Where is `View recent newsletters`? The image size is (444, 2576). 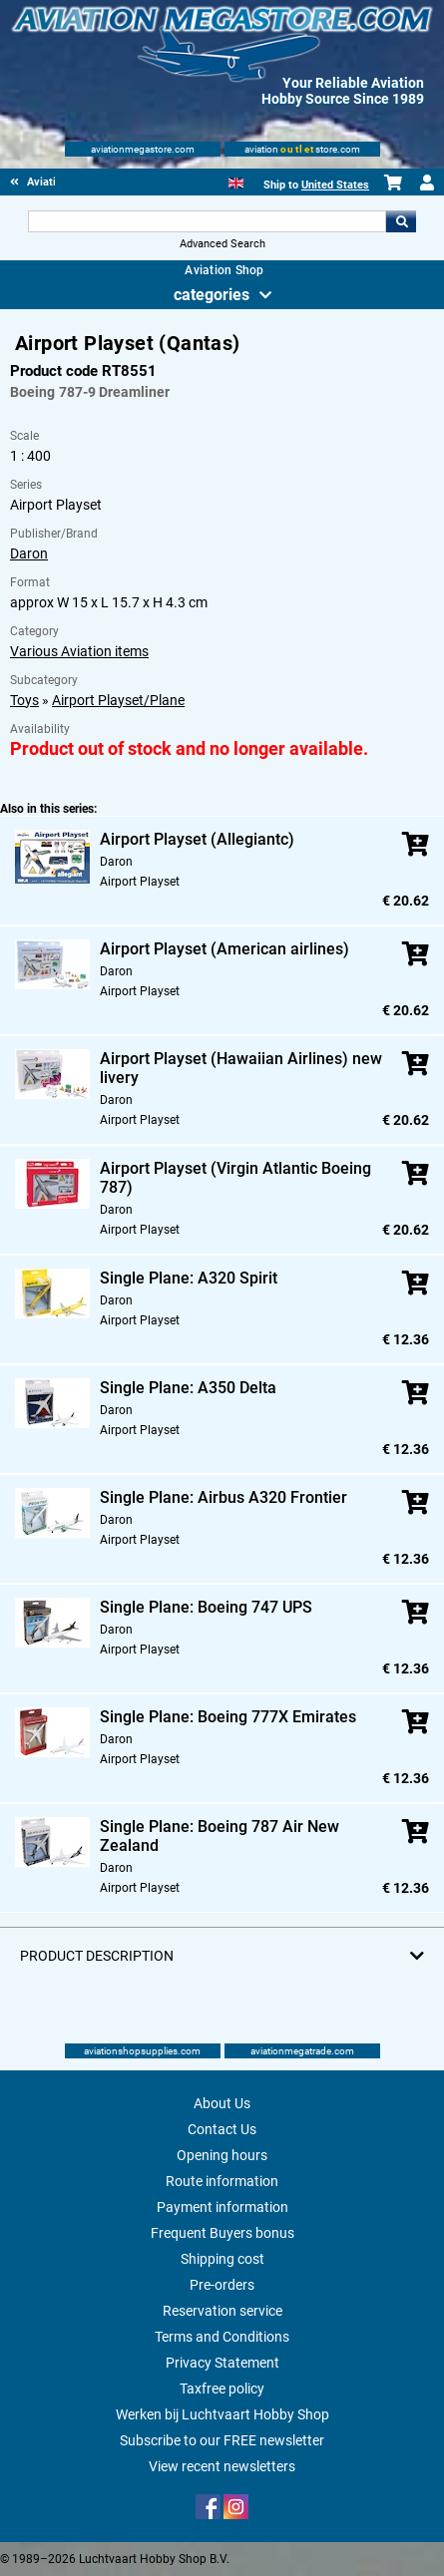
View recent newsletters is located at coordinates (222, 2466).